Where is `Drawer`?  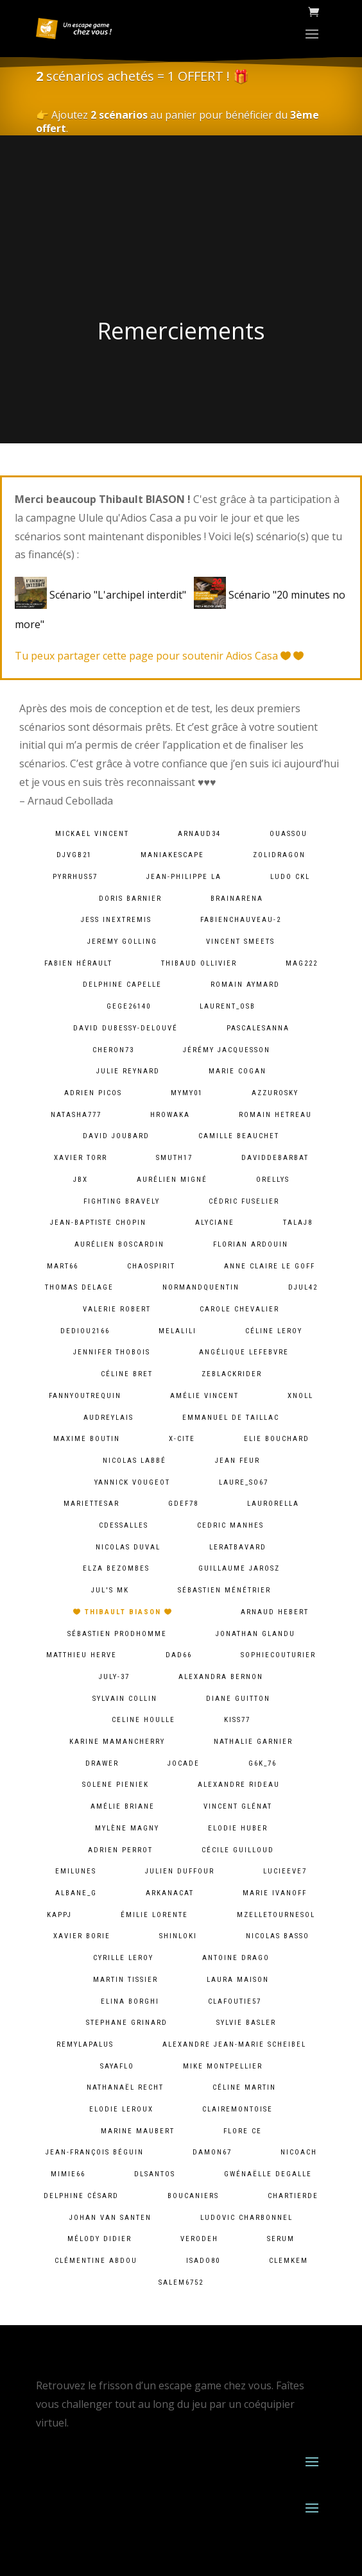
Drawer is located at coordinates (102, 1763).